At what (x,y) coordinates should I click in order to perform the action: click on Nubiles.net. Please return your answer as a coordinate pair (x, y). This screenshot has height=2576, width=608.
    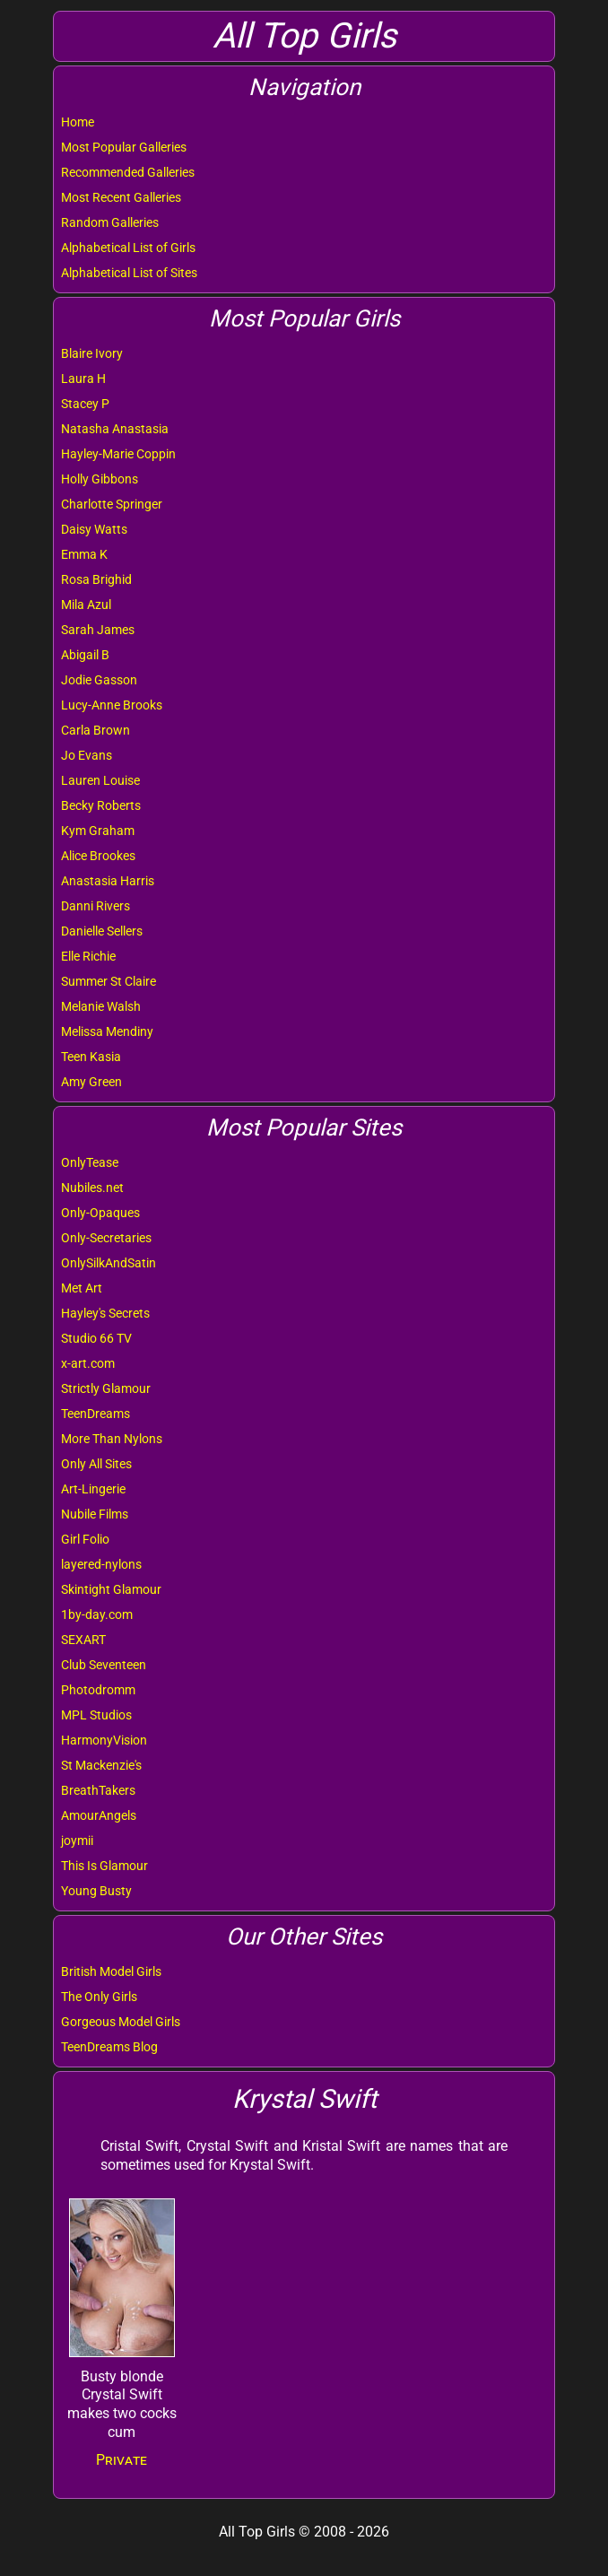
    Looking at the image, I should click on (92, 1187).